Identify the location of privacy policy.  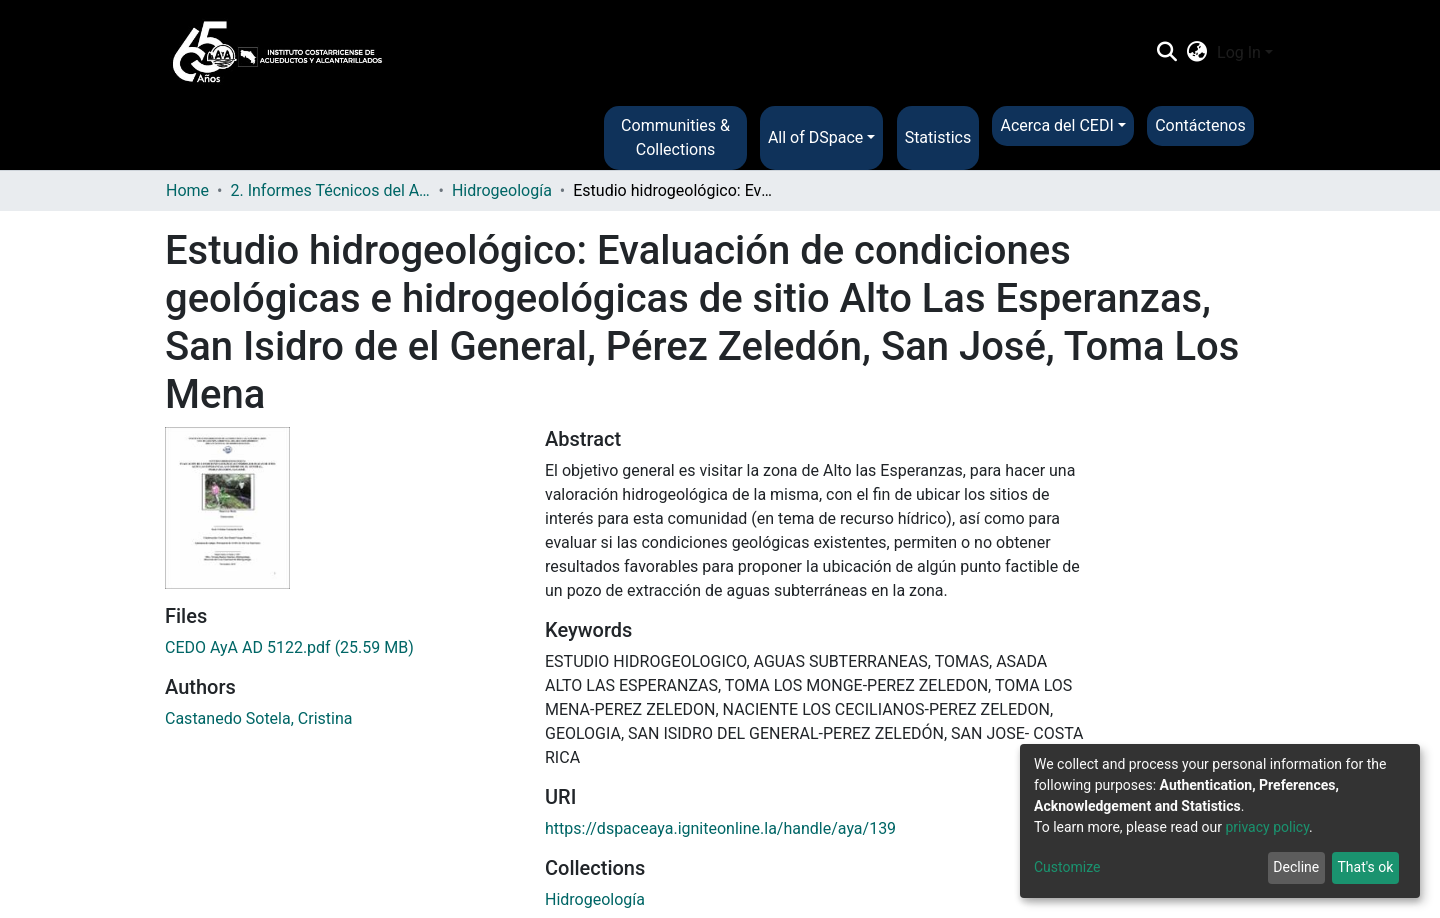
(1267, 827).